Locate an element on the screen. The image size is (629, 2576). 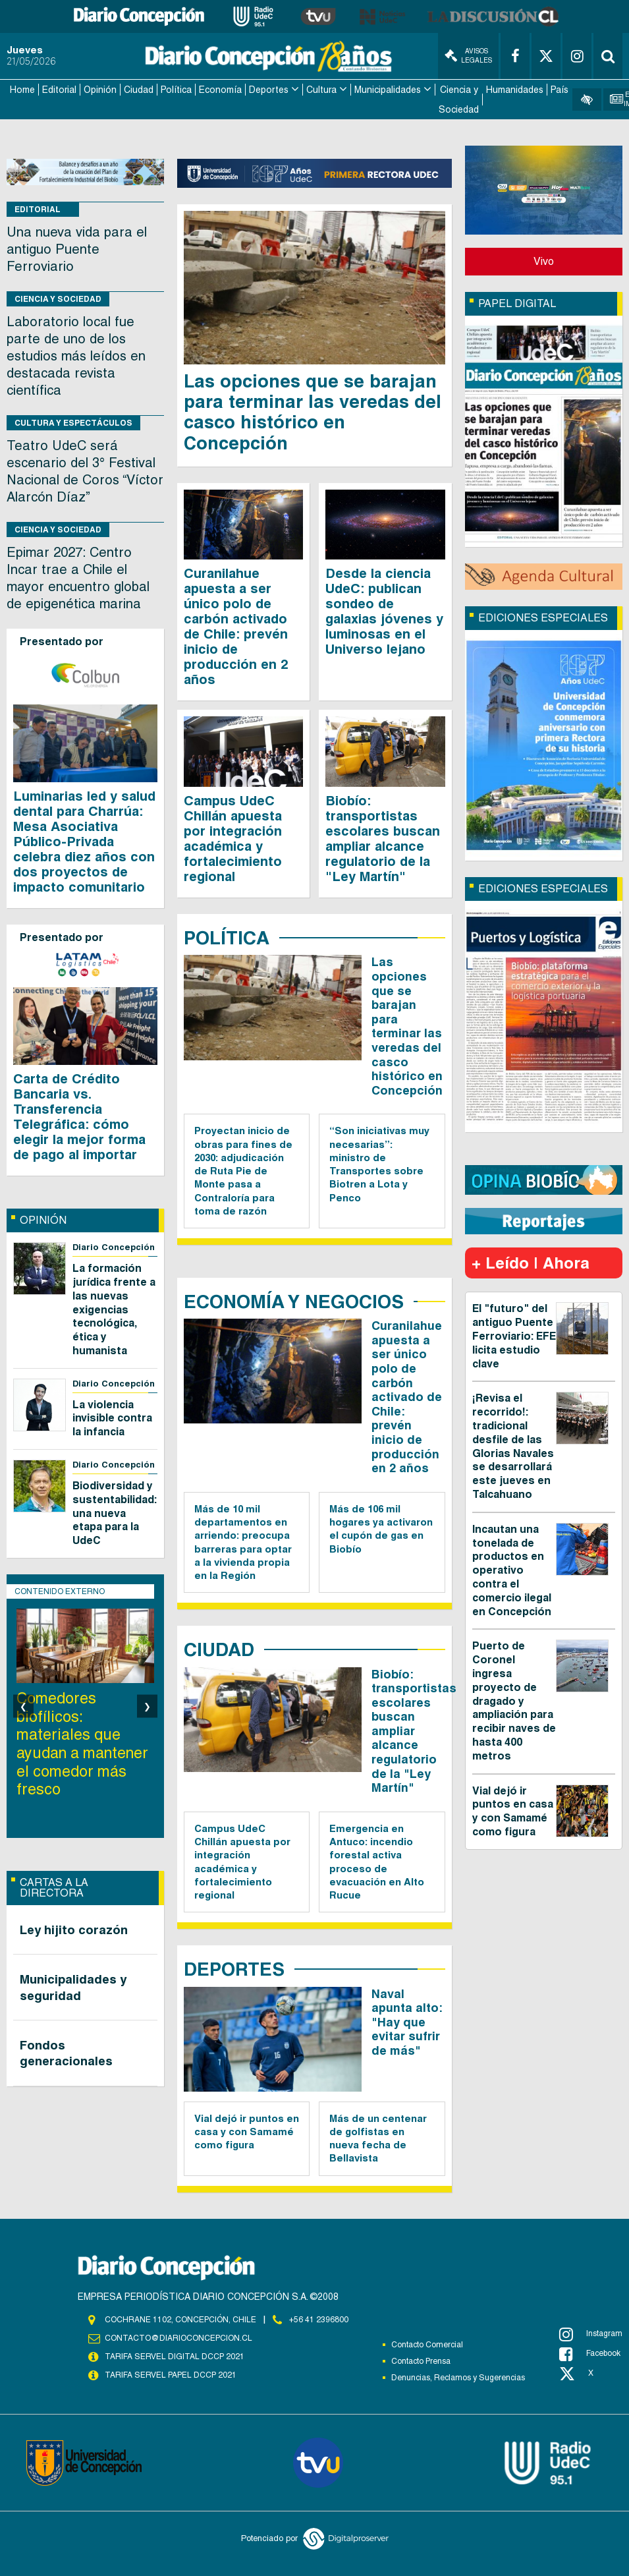
Política is located at coordinates (176, 89).